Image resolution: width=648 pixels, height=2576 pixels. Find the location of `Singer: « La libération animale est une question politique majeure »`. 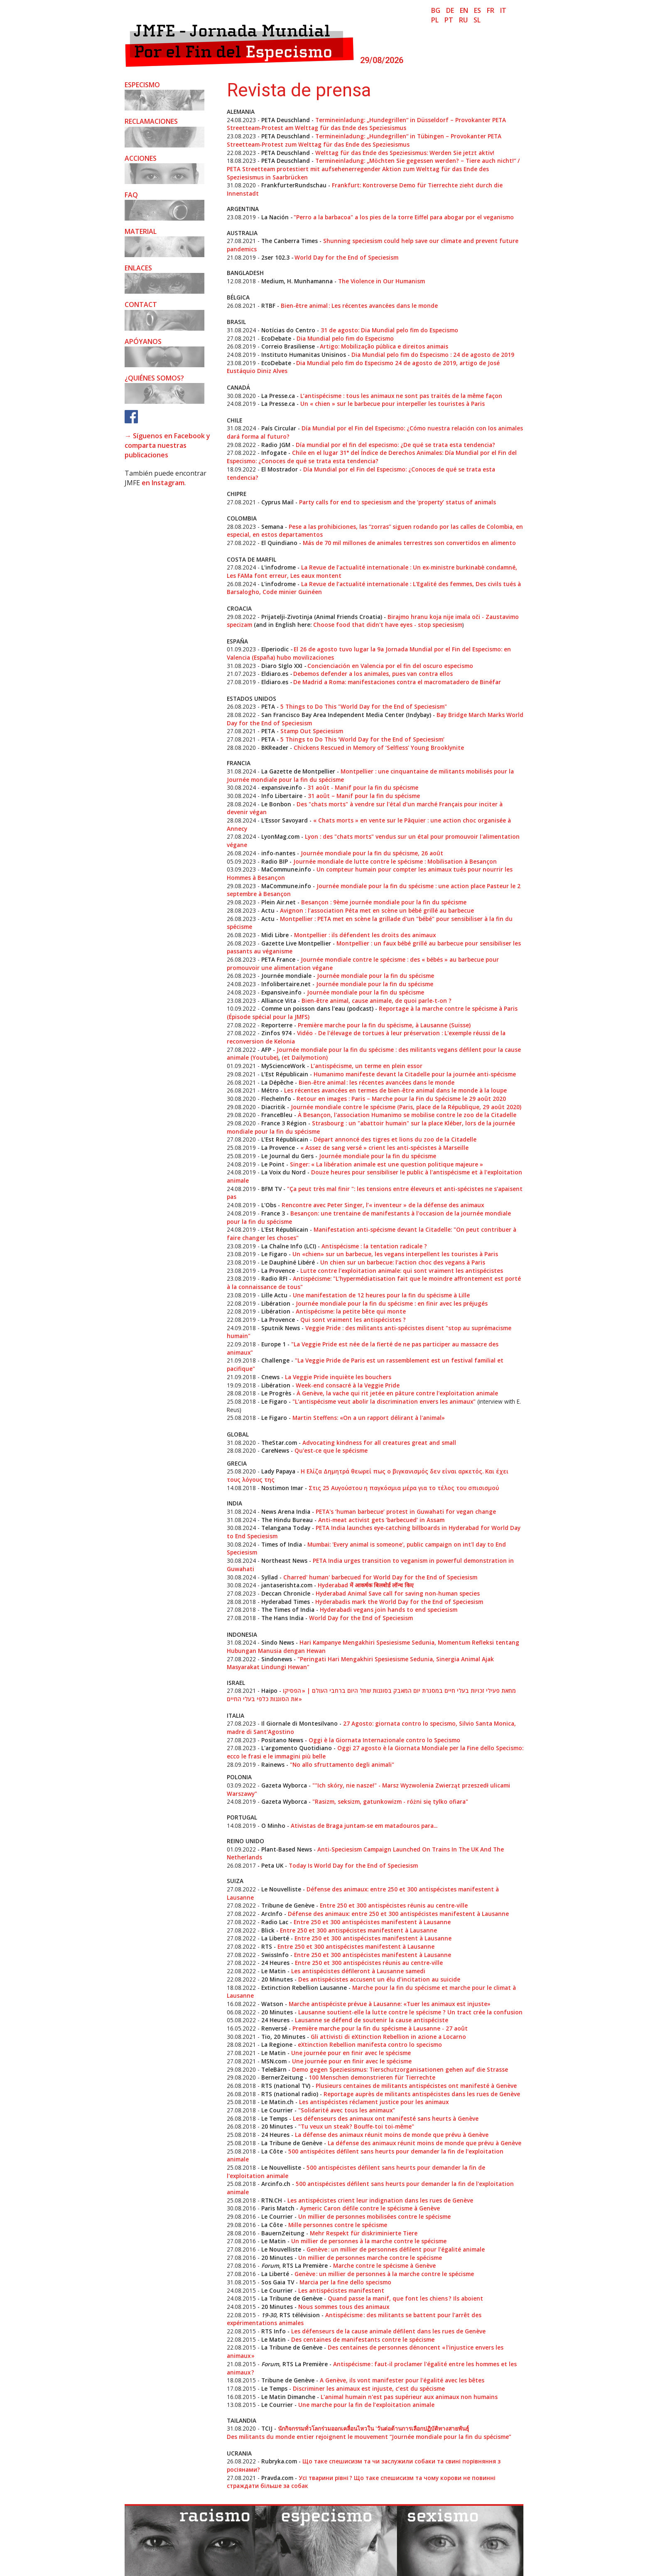

Singer: « La libération animale est une question politique majeure » is located at coordinates (386, 1164).